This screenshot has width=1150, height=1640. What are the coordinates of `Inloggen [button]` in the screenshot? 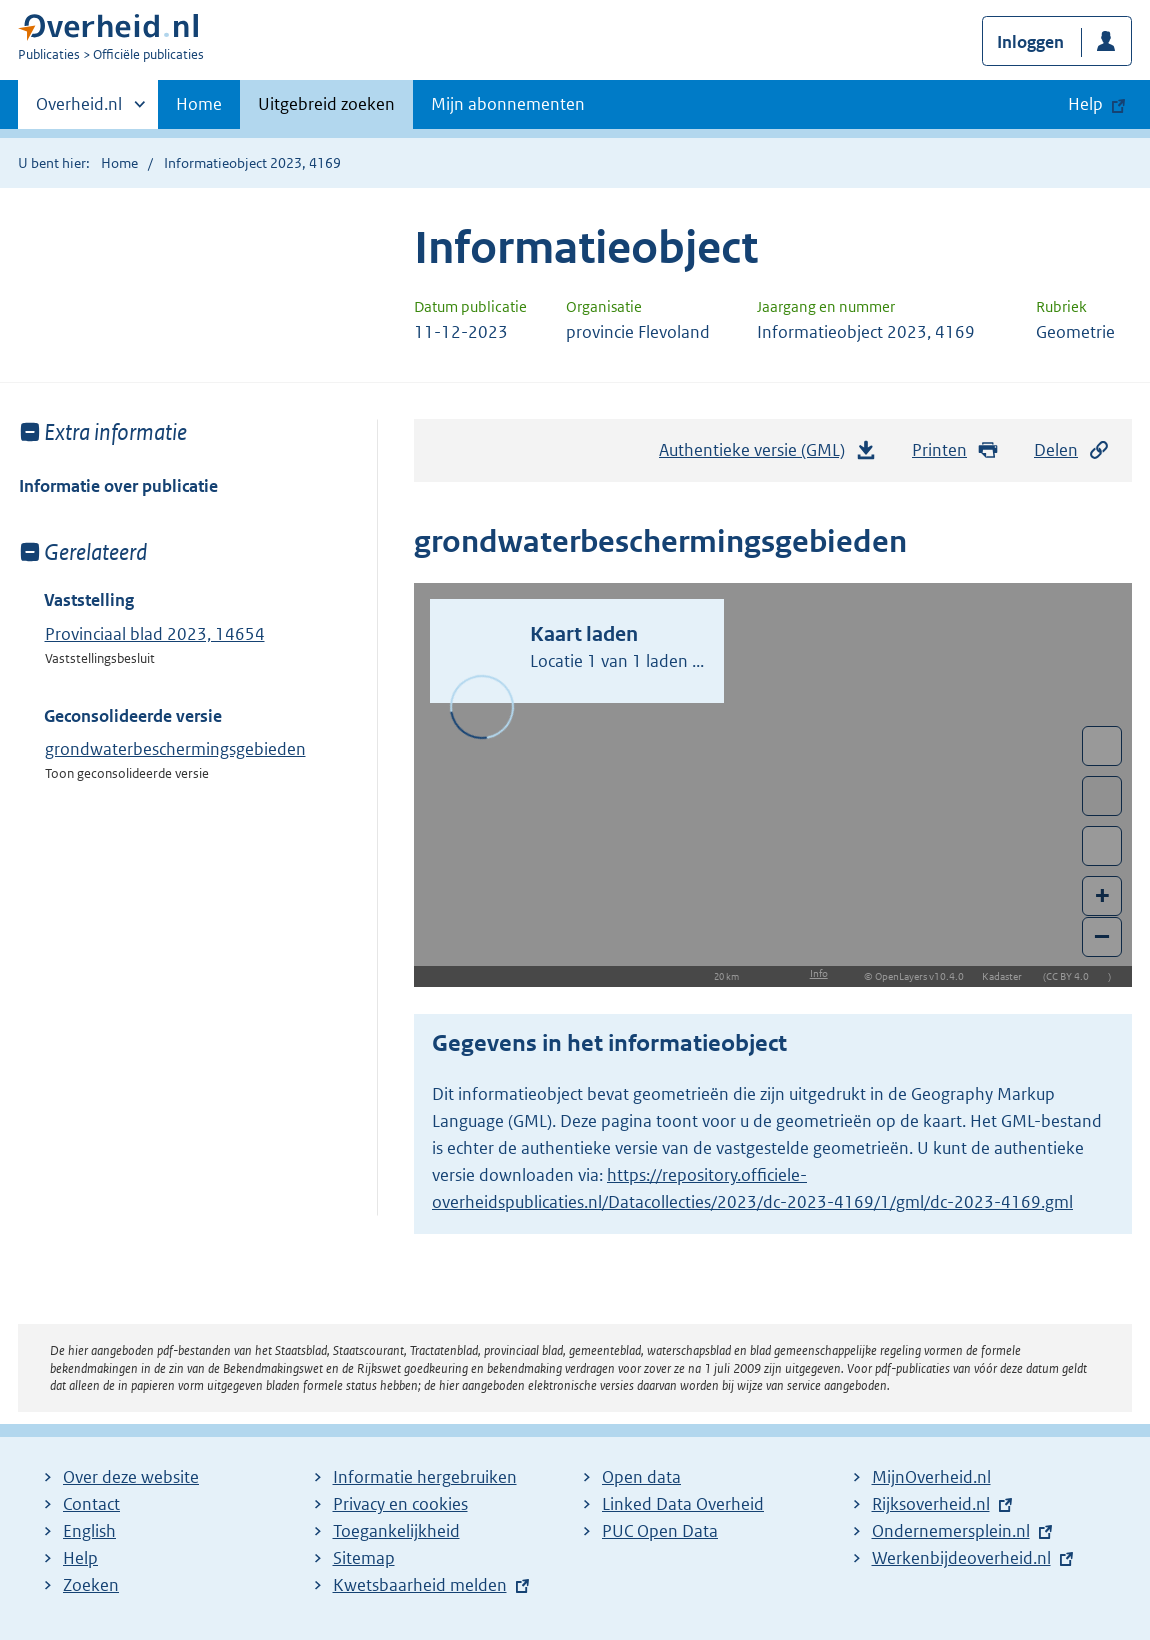 It's located at (1030, 42).